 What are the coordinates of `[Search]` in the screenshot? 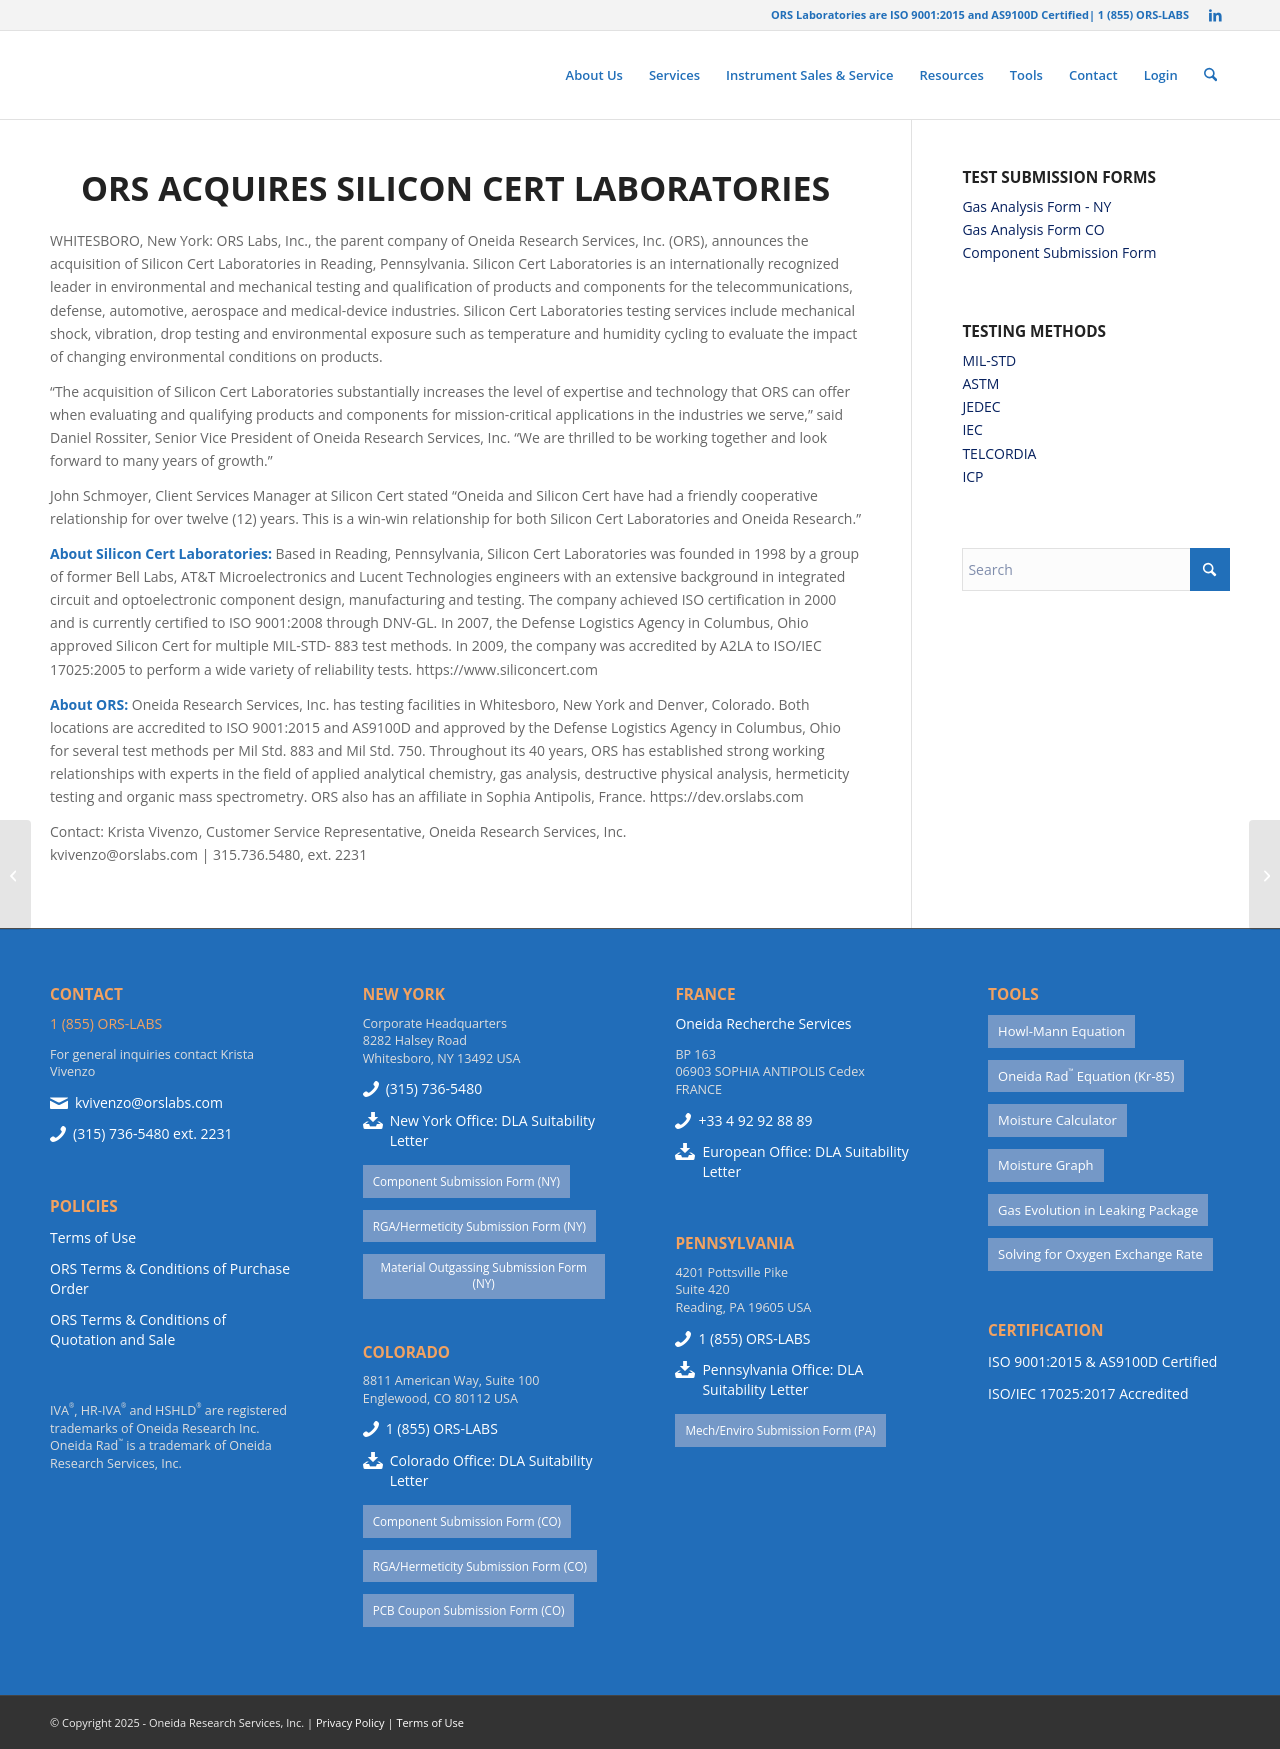 It's located at (1210, 75).